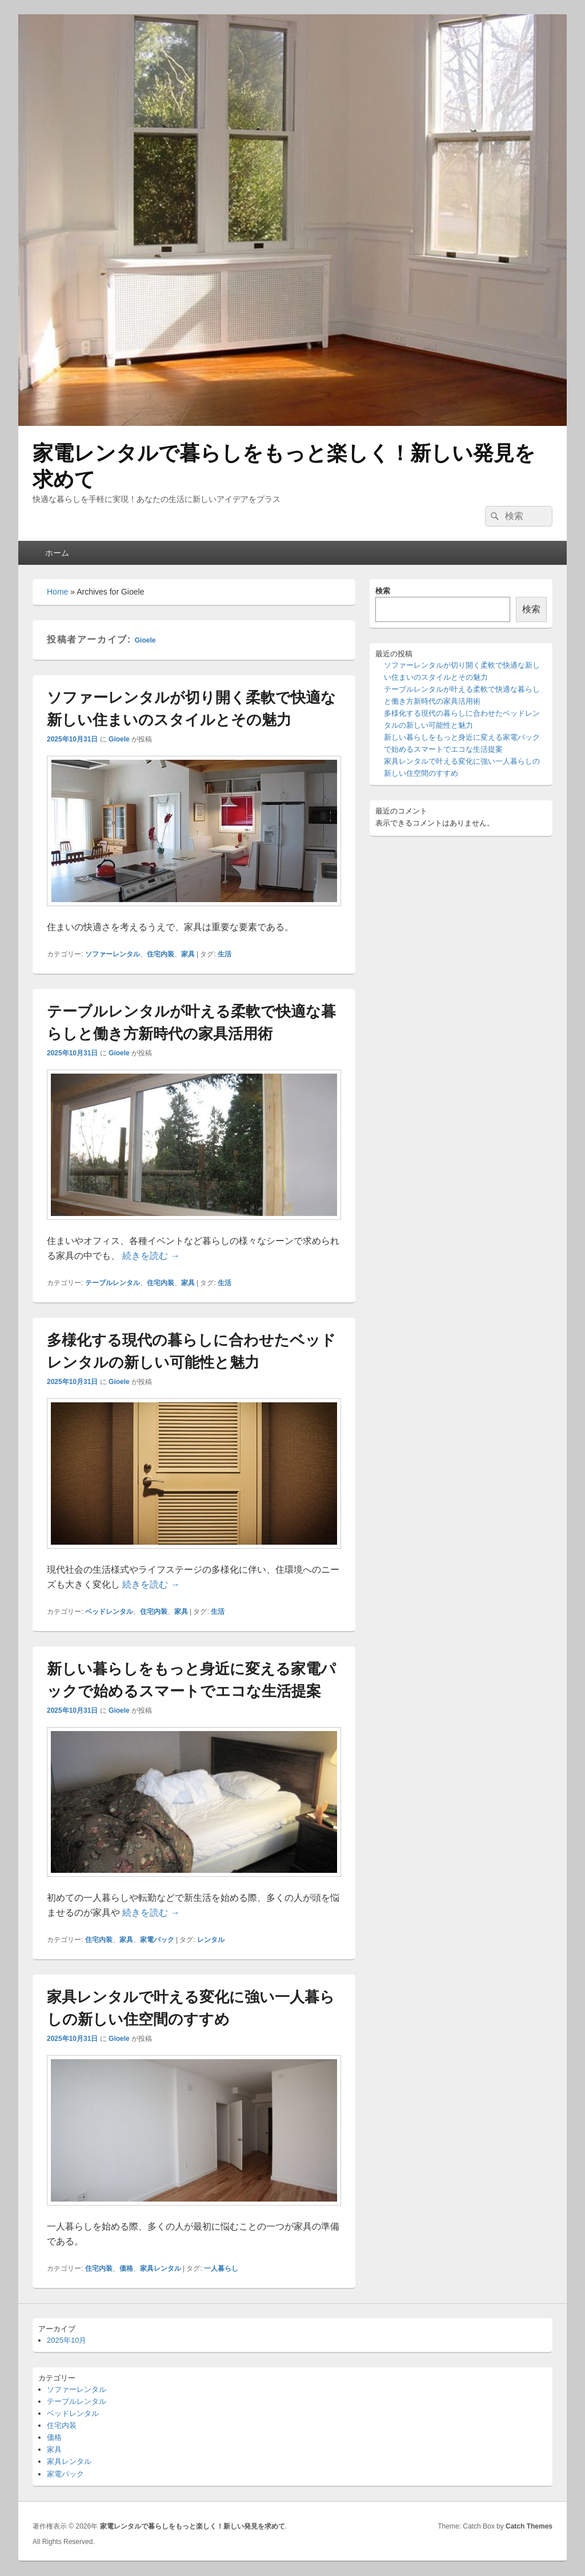 Image resolution: width=585 pixels, height=2576 pixels. What do you see at coordinates (160, 2268) in the screenshot?
I see `家具レンタル` at bounding box center [160, 2268].